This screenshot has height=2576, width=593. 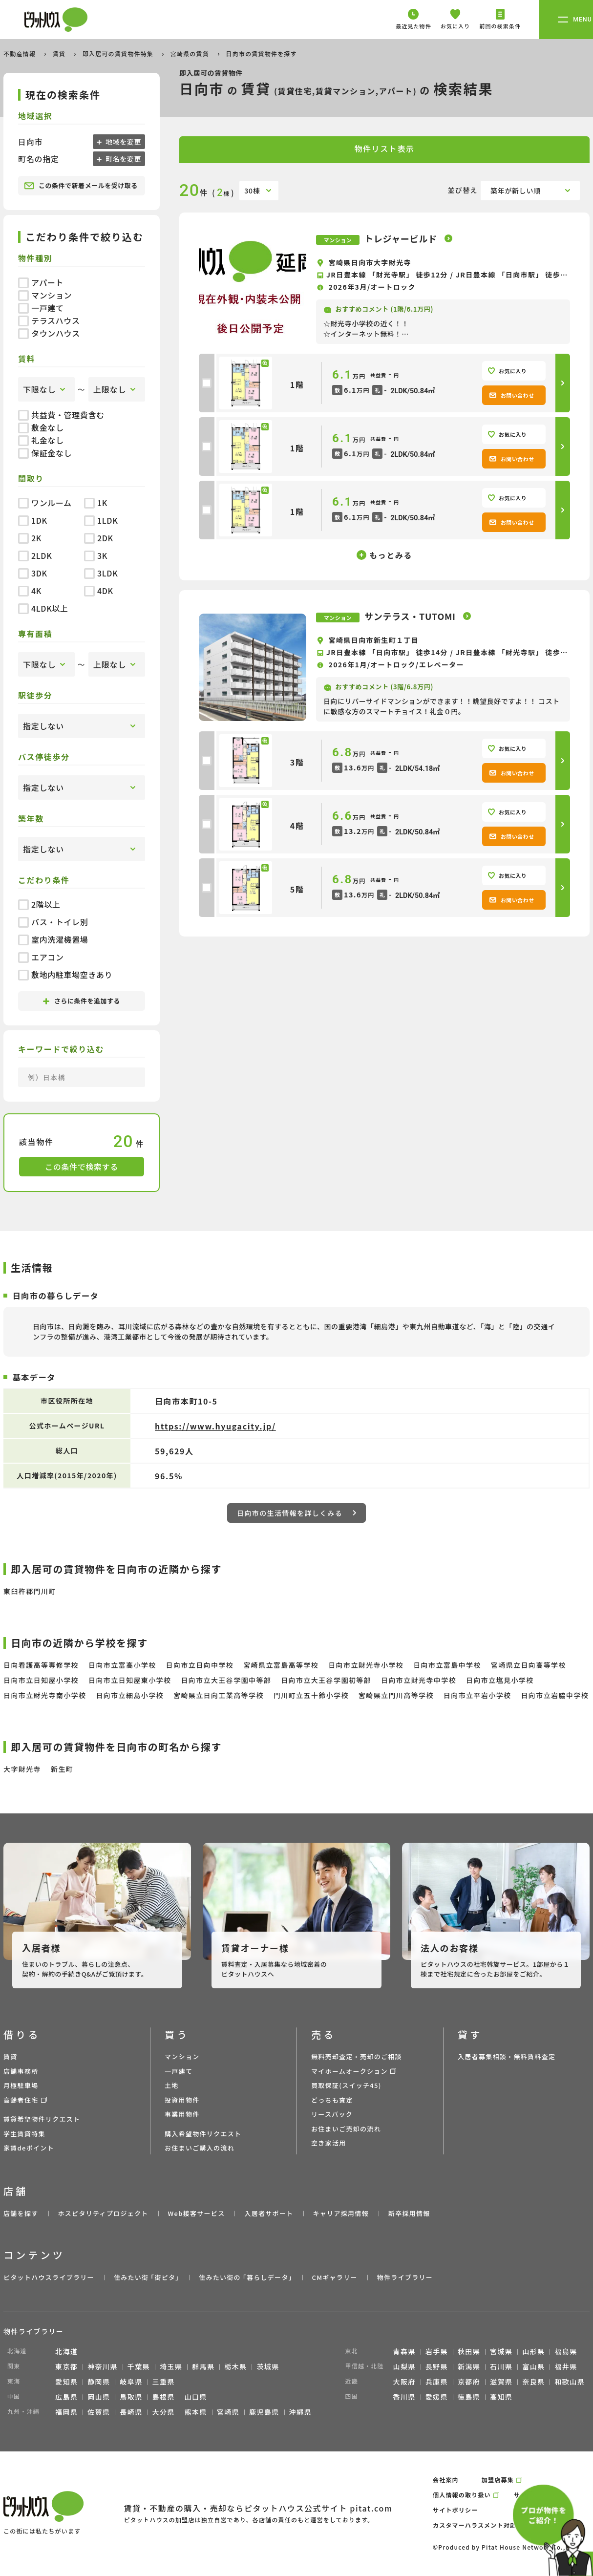 What do you see at coordinates (328, 2143) in the screenshot?
I see `空き家活用` at bounding box center [328, 2143].